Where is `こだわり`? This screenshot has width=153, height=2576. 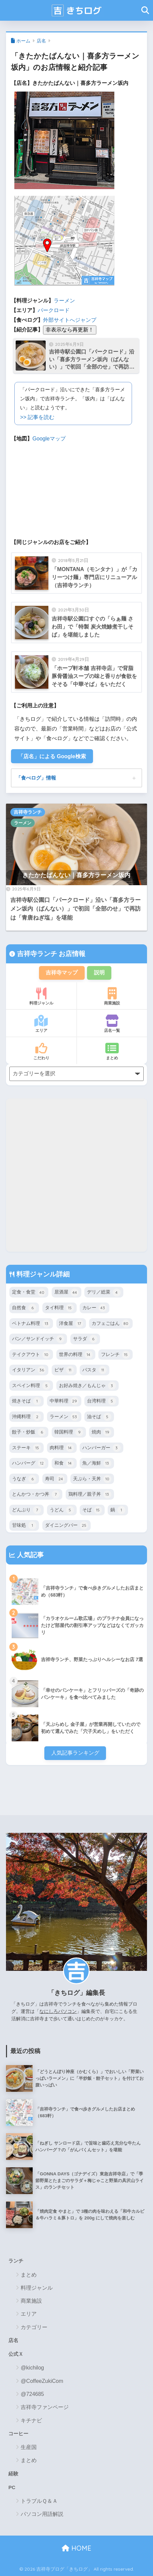 こだわり is located at coordinates (41, 1051).